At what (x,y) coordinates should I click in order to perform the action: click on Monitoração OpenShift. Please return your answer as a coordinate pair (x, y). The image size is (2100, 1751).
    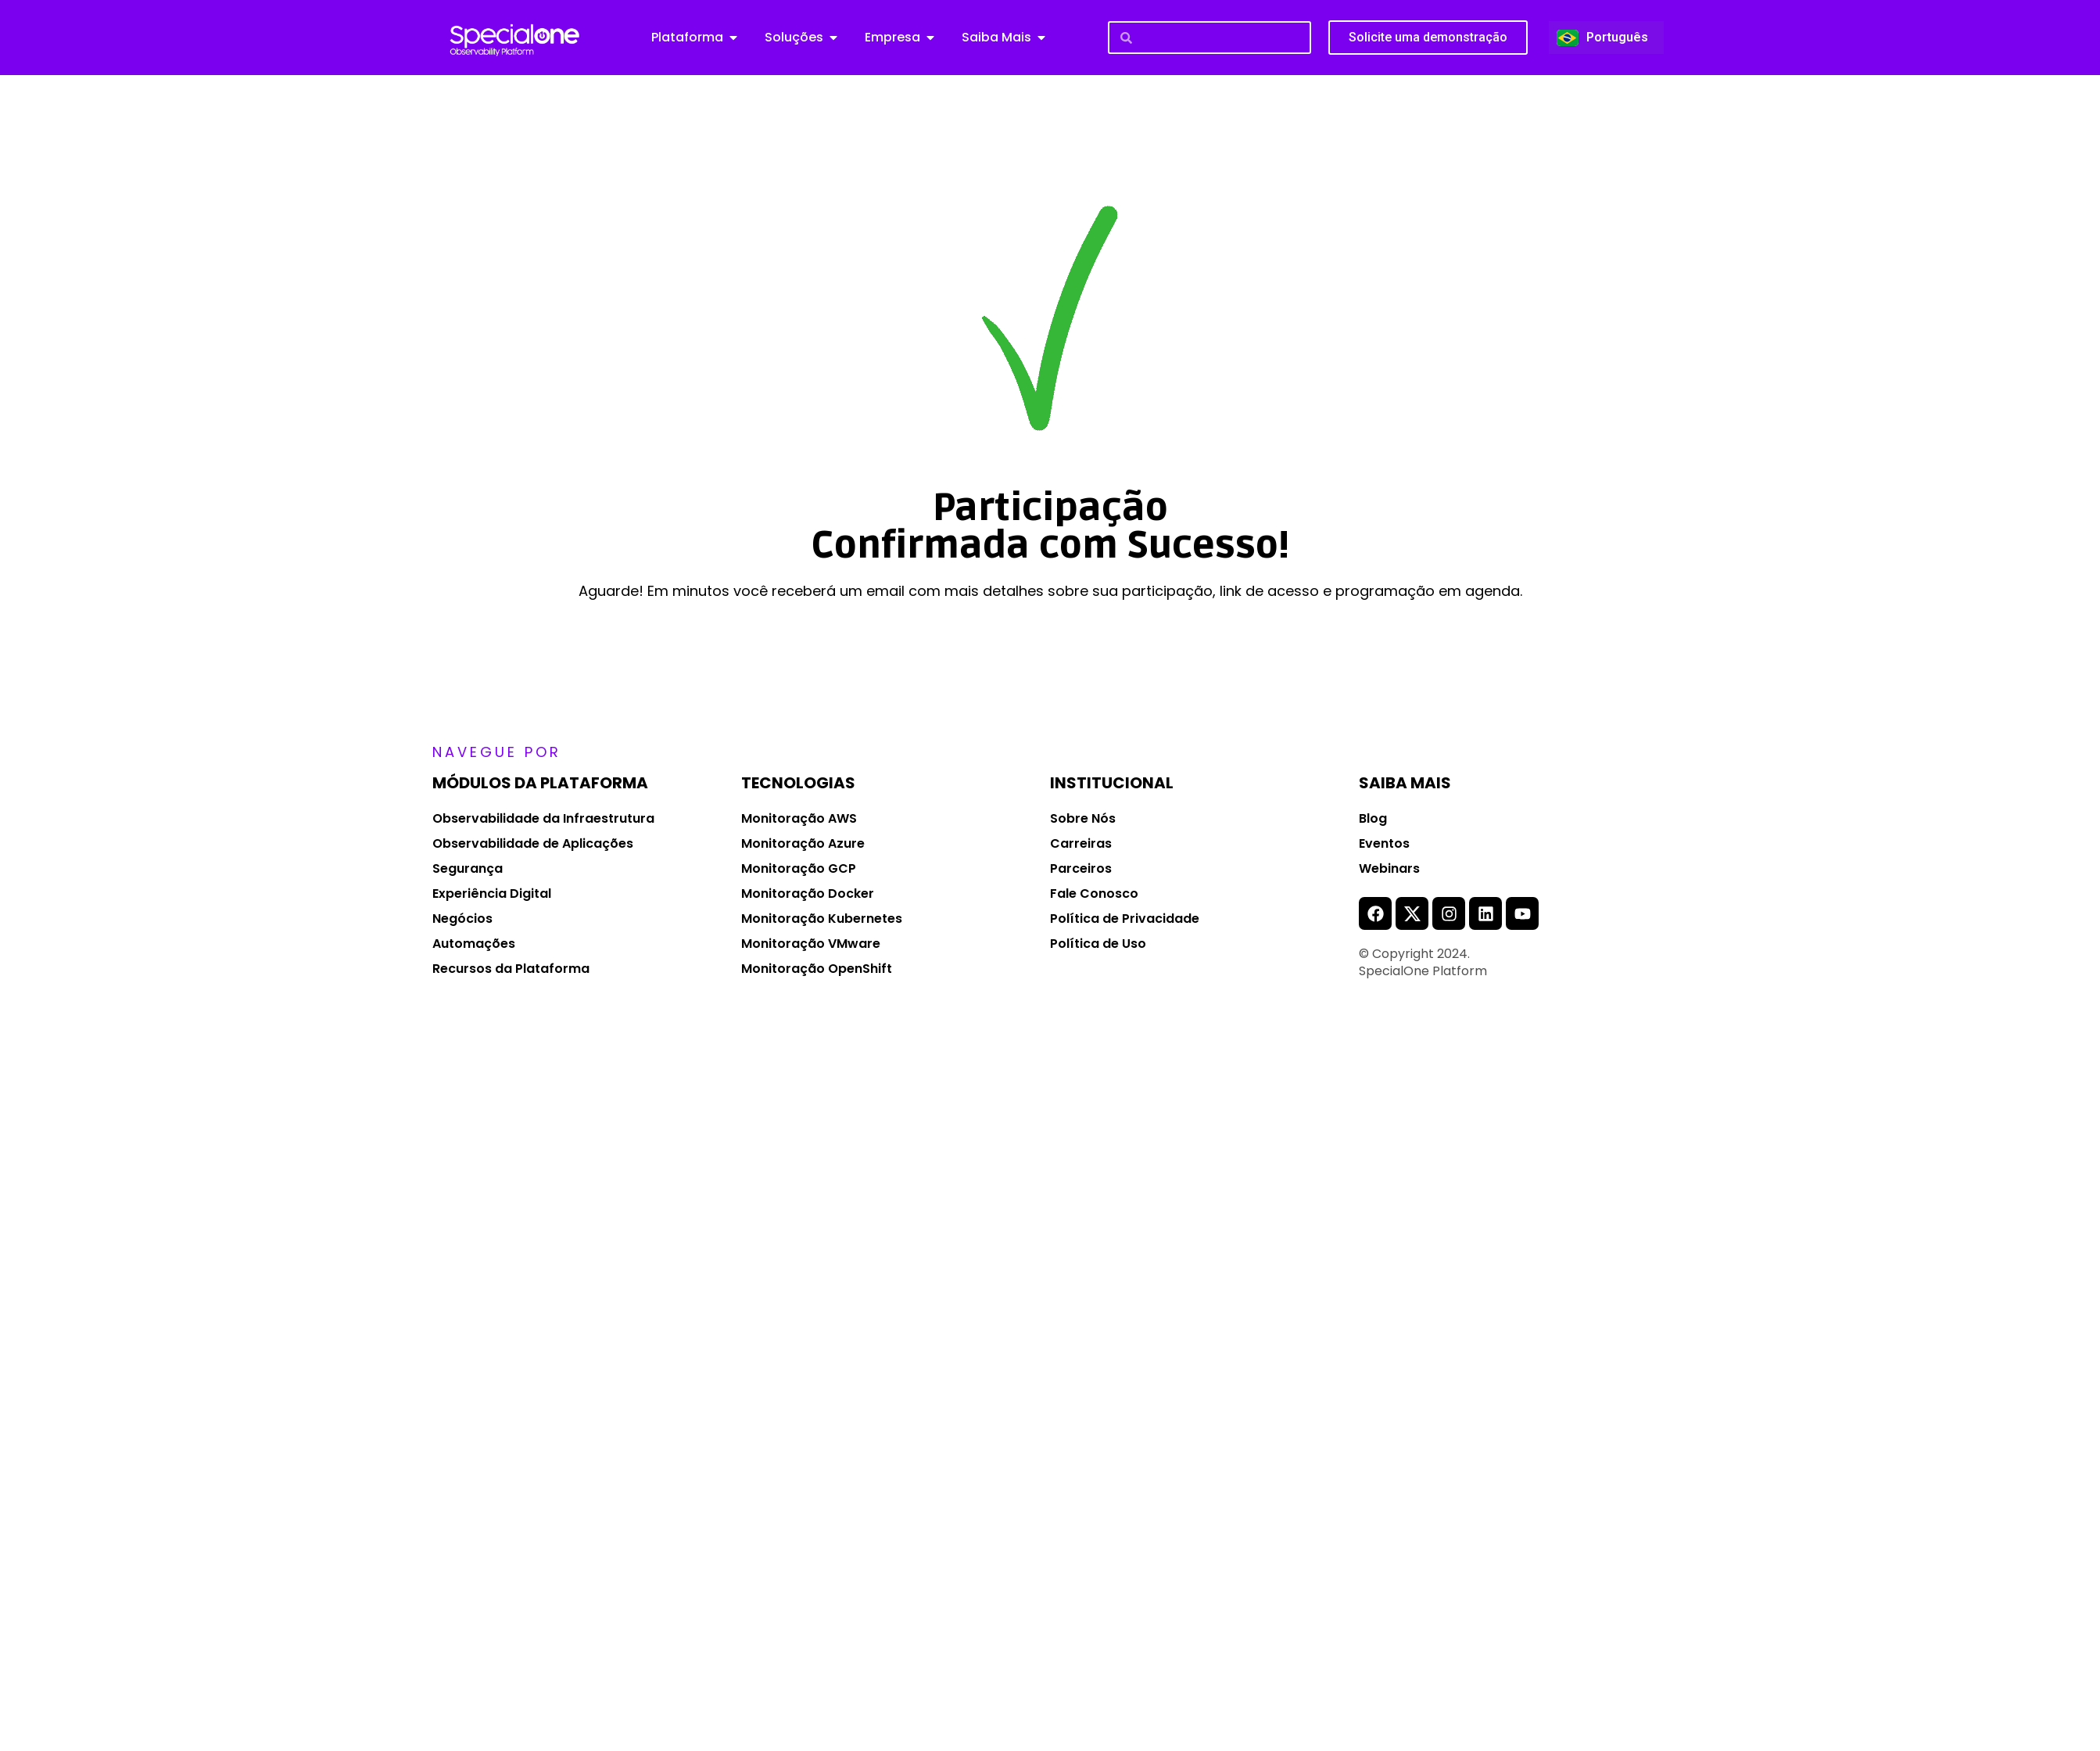
    Looking at the image, I should click on (816, 969).